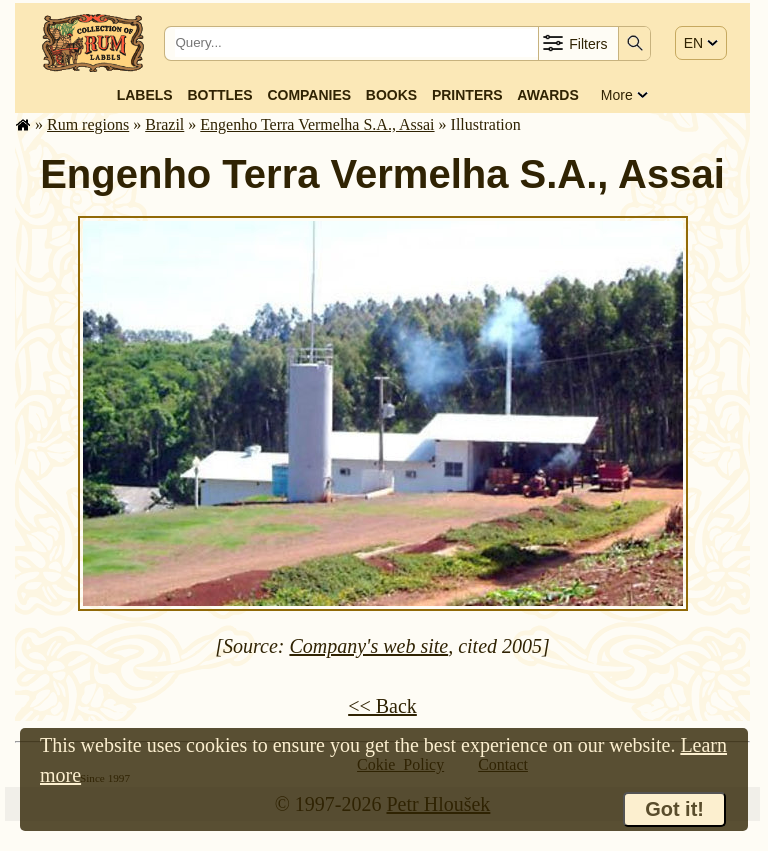  I want to click on Labels, so click(145, 95).